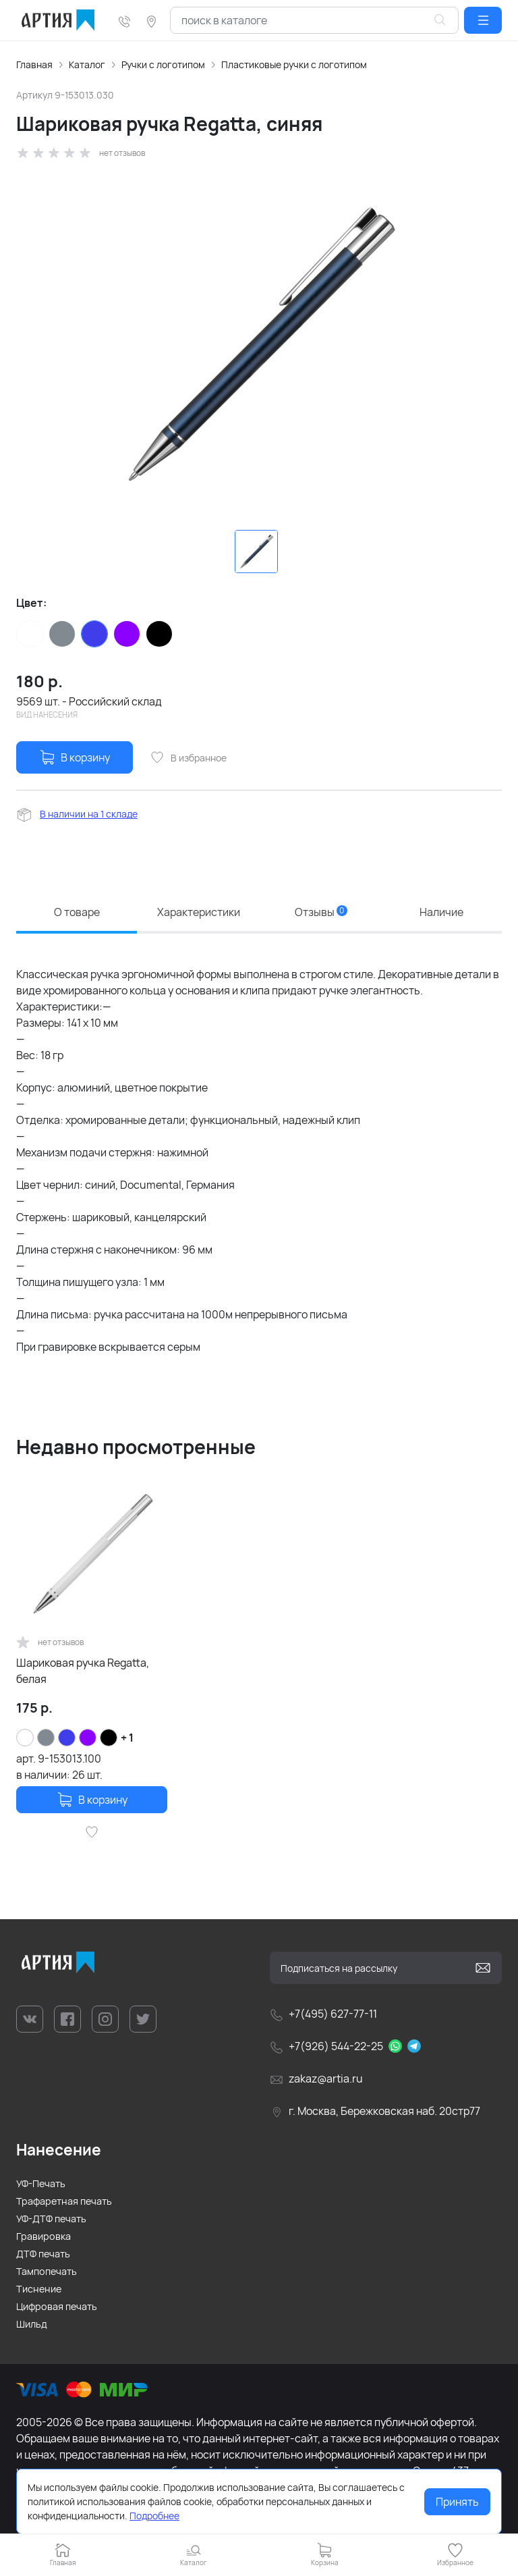 This screenshot has height=2576, width=518. I want to click on Шариковая ручка Regatta, белая, so click(82, 1670).